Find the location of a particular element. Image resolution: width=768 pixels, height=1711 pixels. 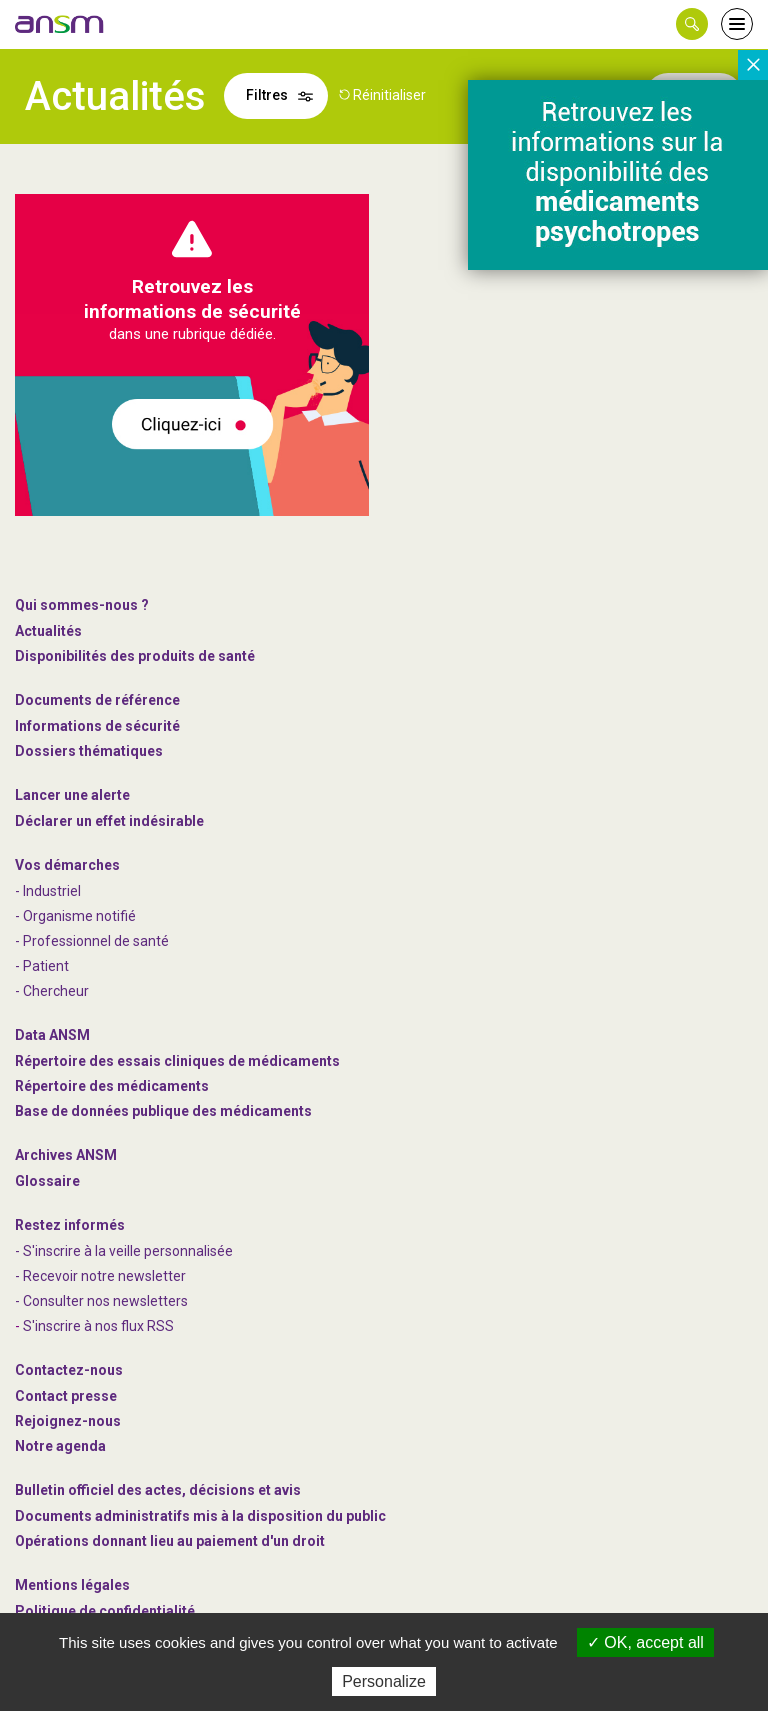

Bulletin officiel des actes, décisions et avis [link] is located at coordinates (158, 1490).